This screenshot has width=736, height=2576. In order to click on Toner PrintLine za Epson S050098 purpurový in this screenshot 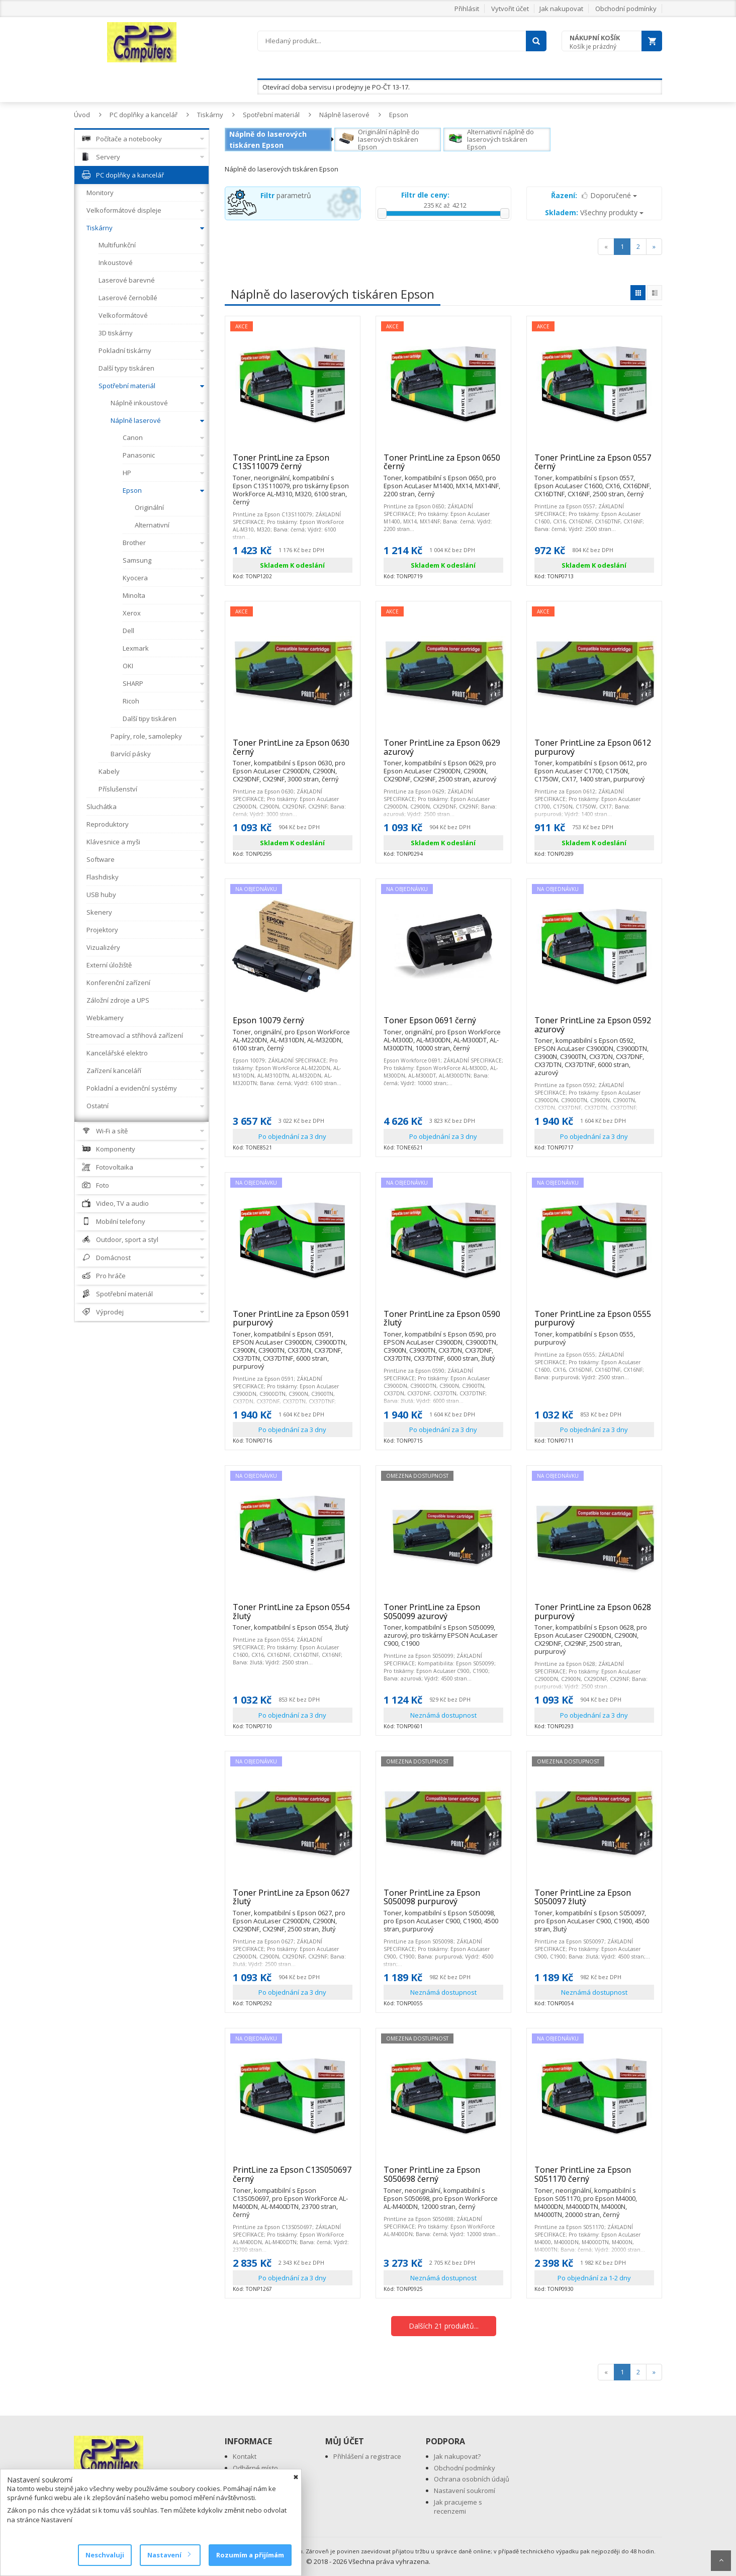, I will do `click(443, 1901)`.